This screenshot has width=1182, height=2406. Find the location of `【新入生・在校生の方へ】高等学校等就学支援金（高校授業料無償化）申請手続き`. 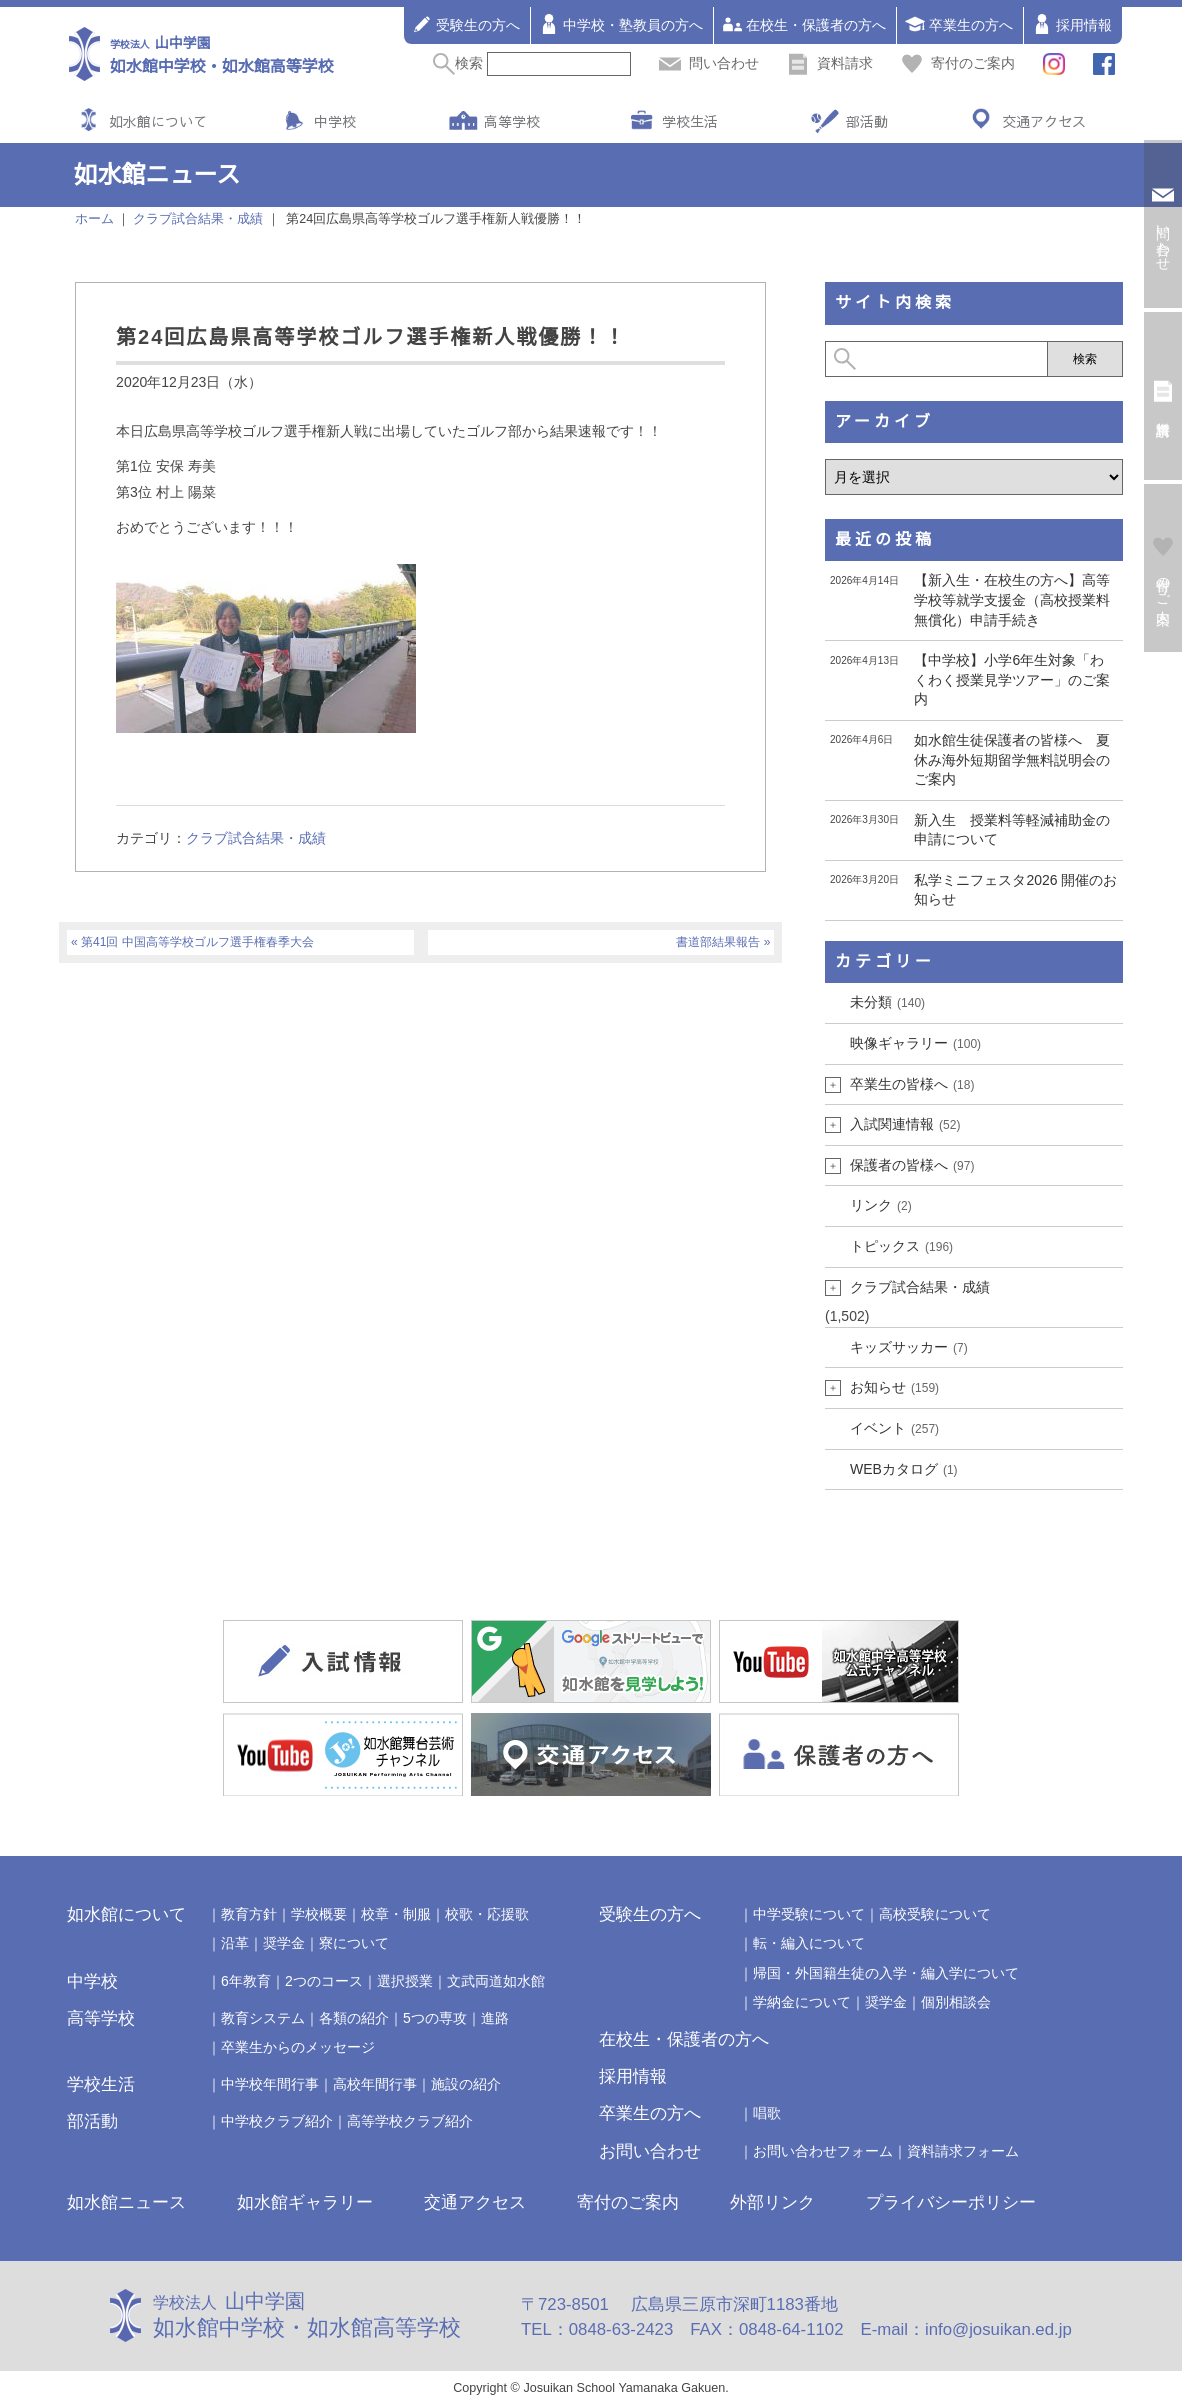

【新入生・在校生の方へ】高等学校等就学支援金（高校授業料無償化）申請手続き is located at coordinates (1012, 599).